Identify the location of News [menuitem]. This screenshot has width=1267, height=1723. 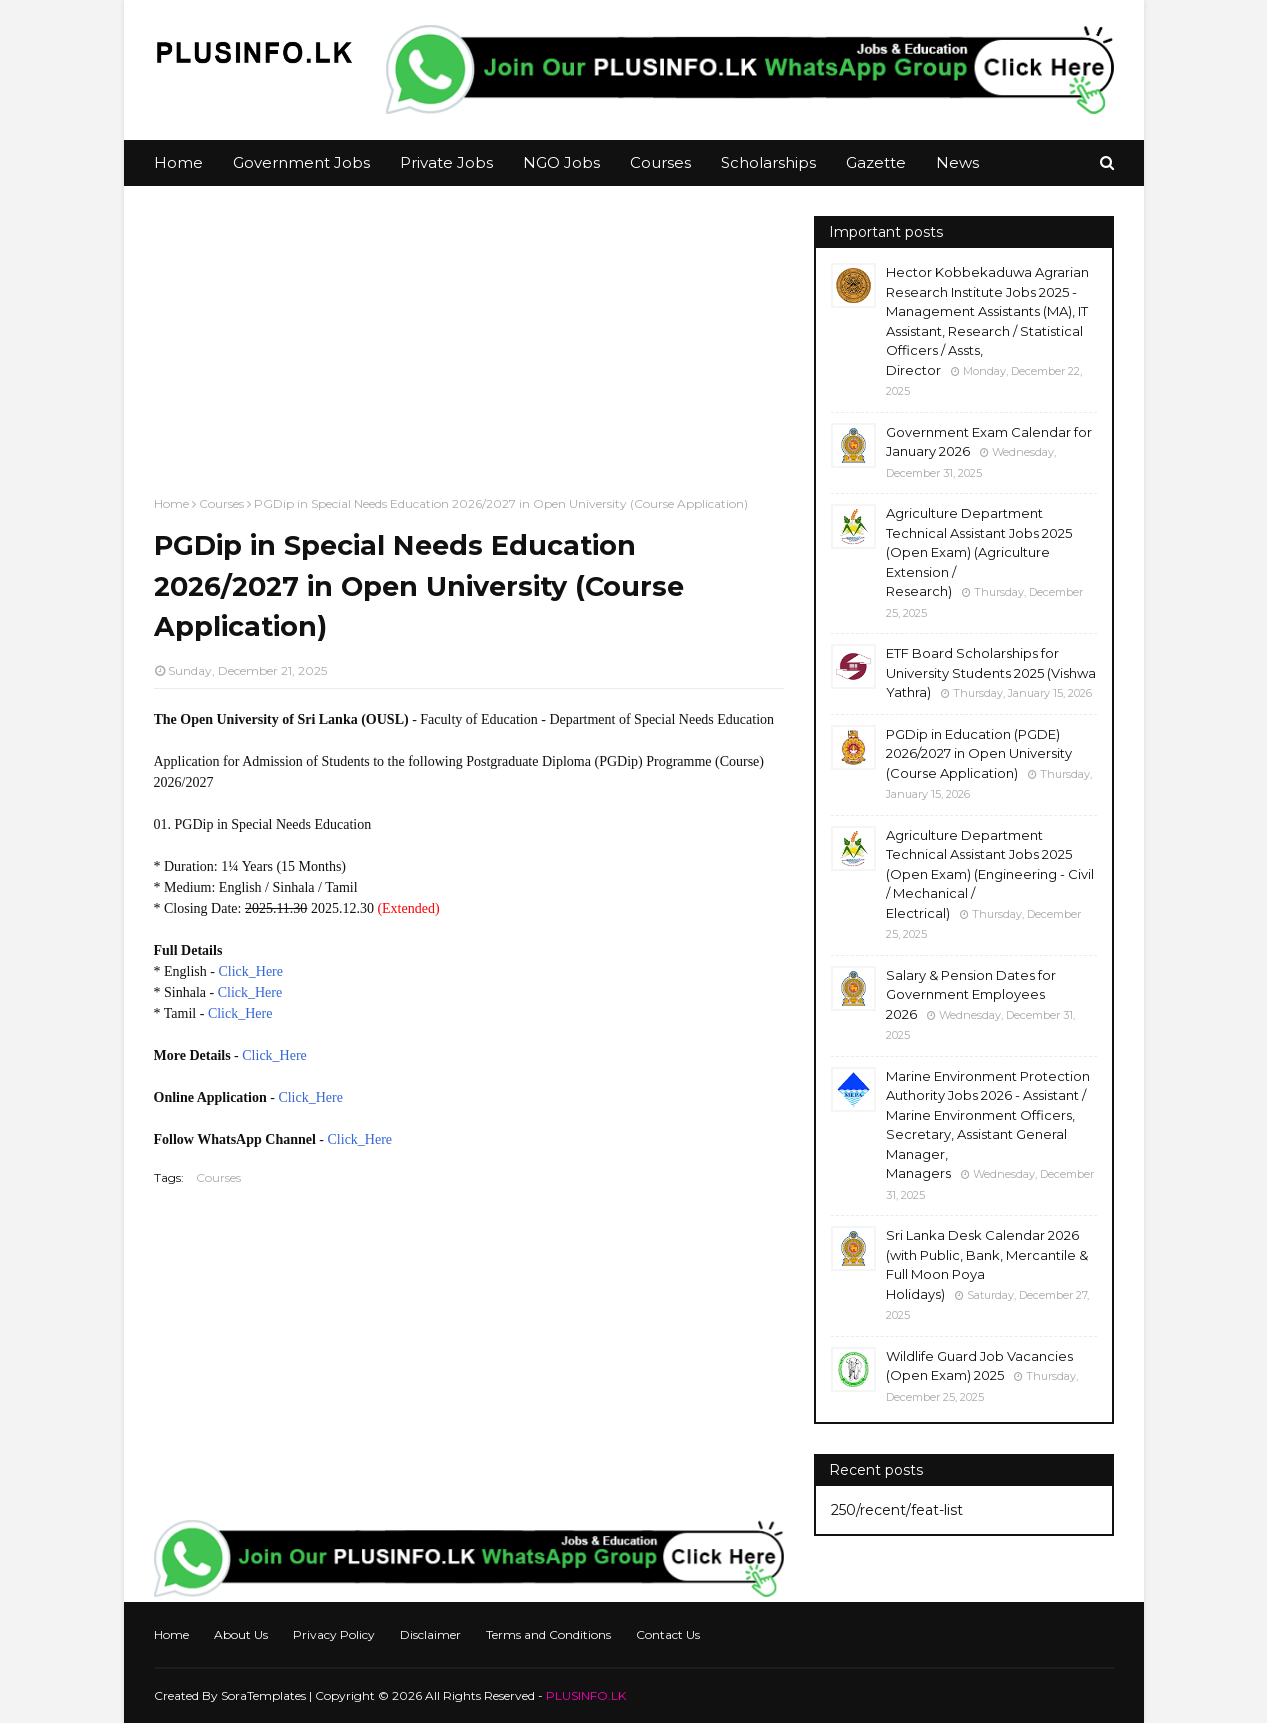
(957, 162).